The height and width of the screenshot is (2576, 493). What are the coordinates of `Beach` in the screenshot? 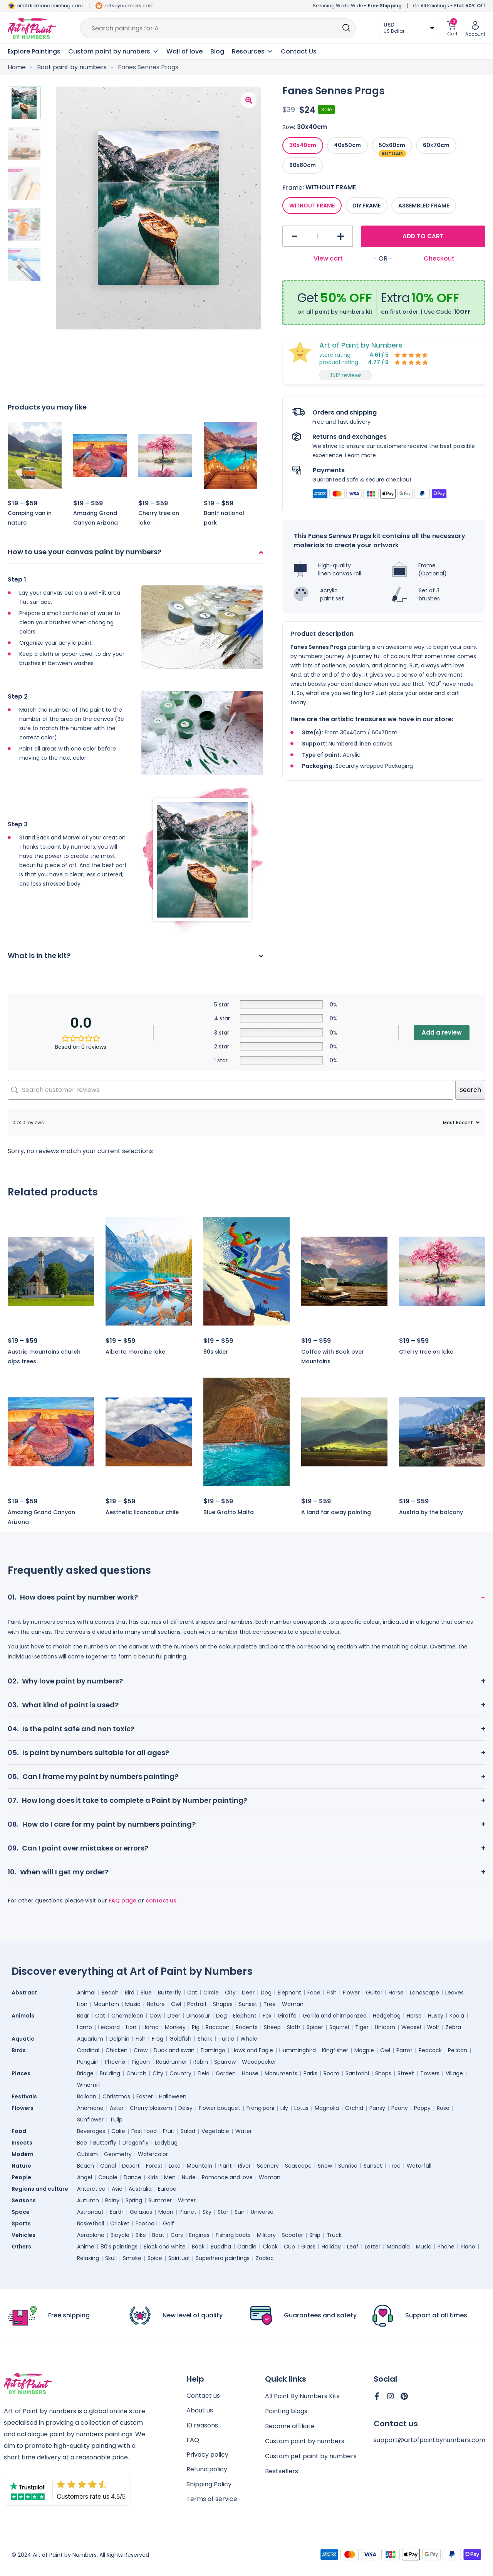 It's located at (110, 1992).